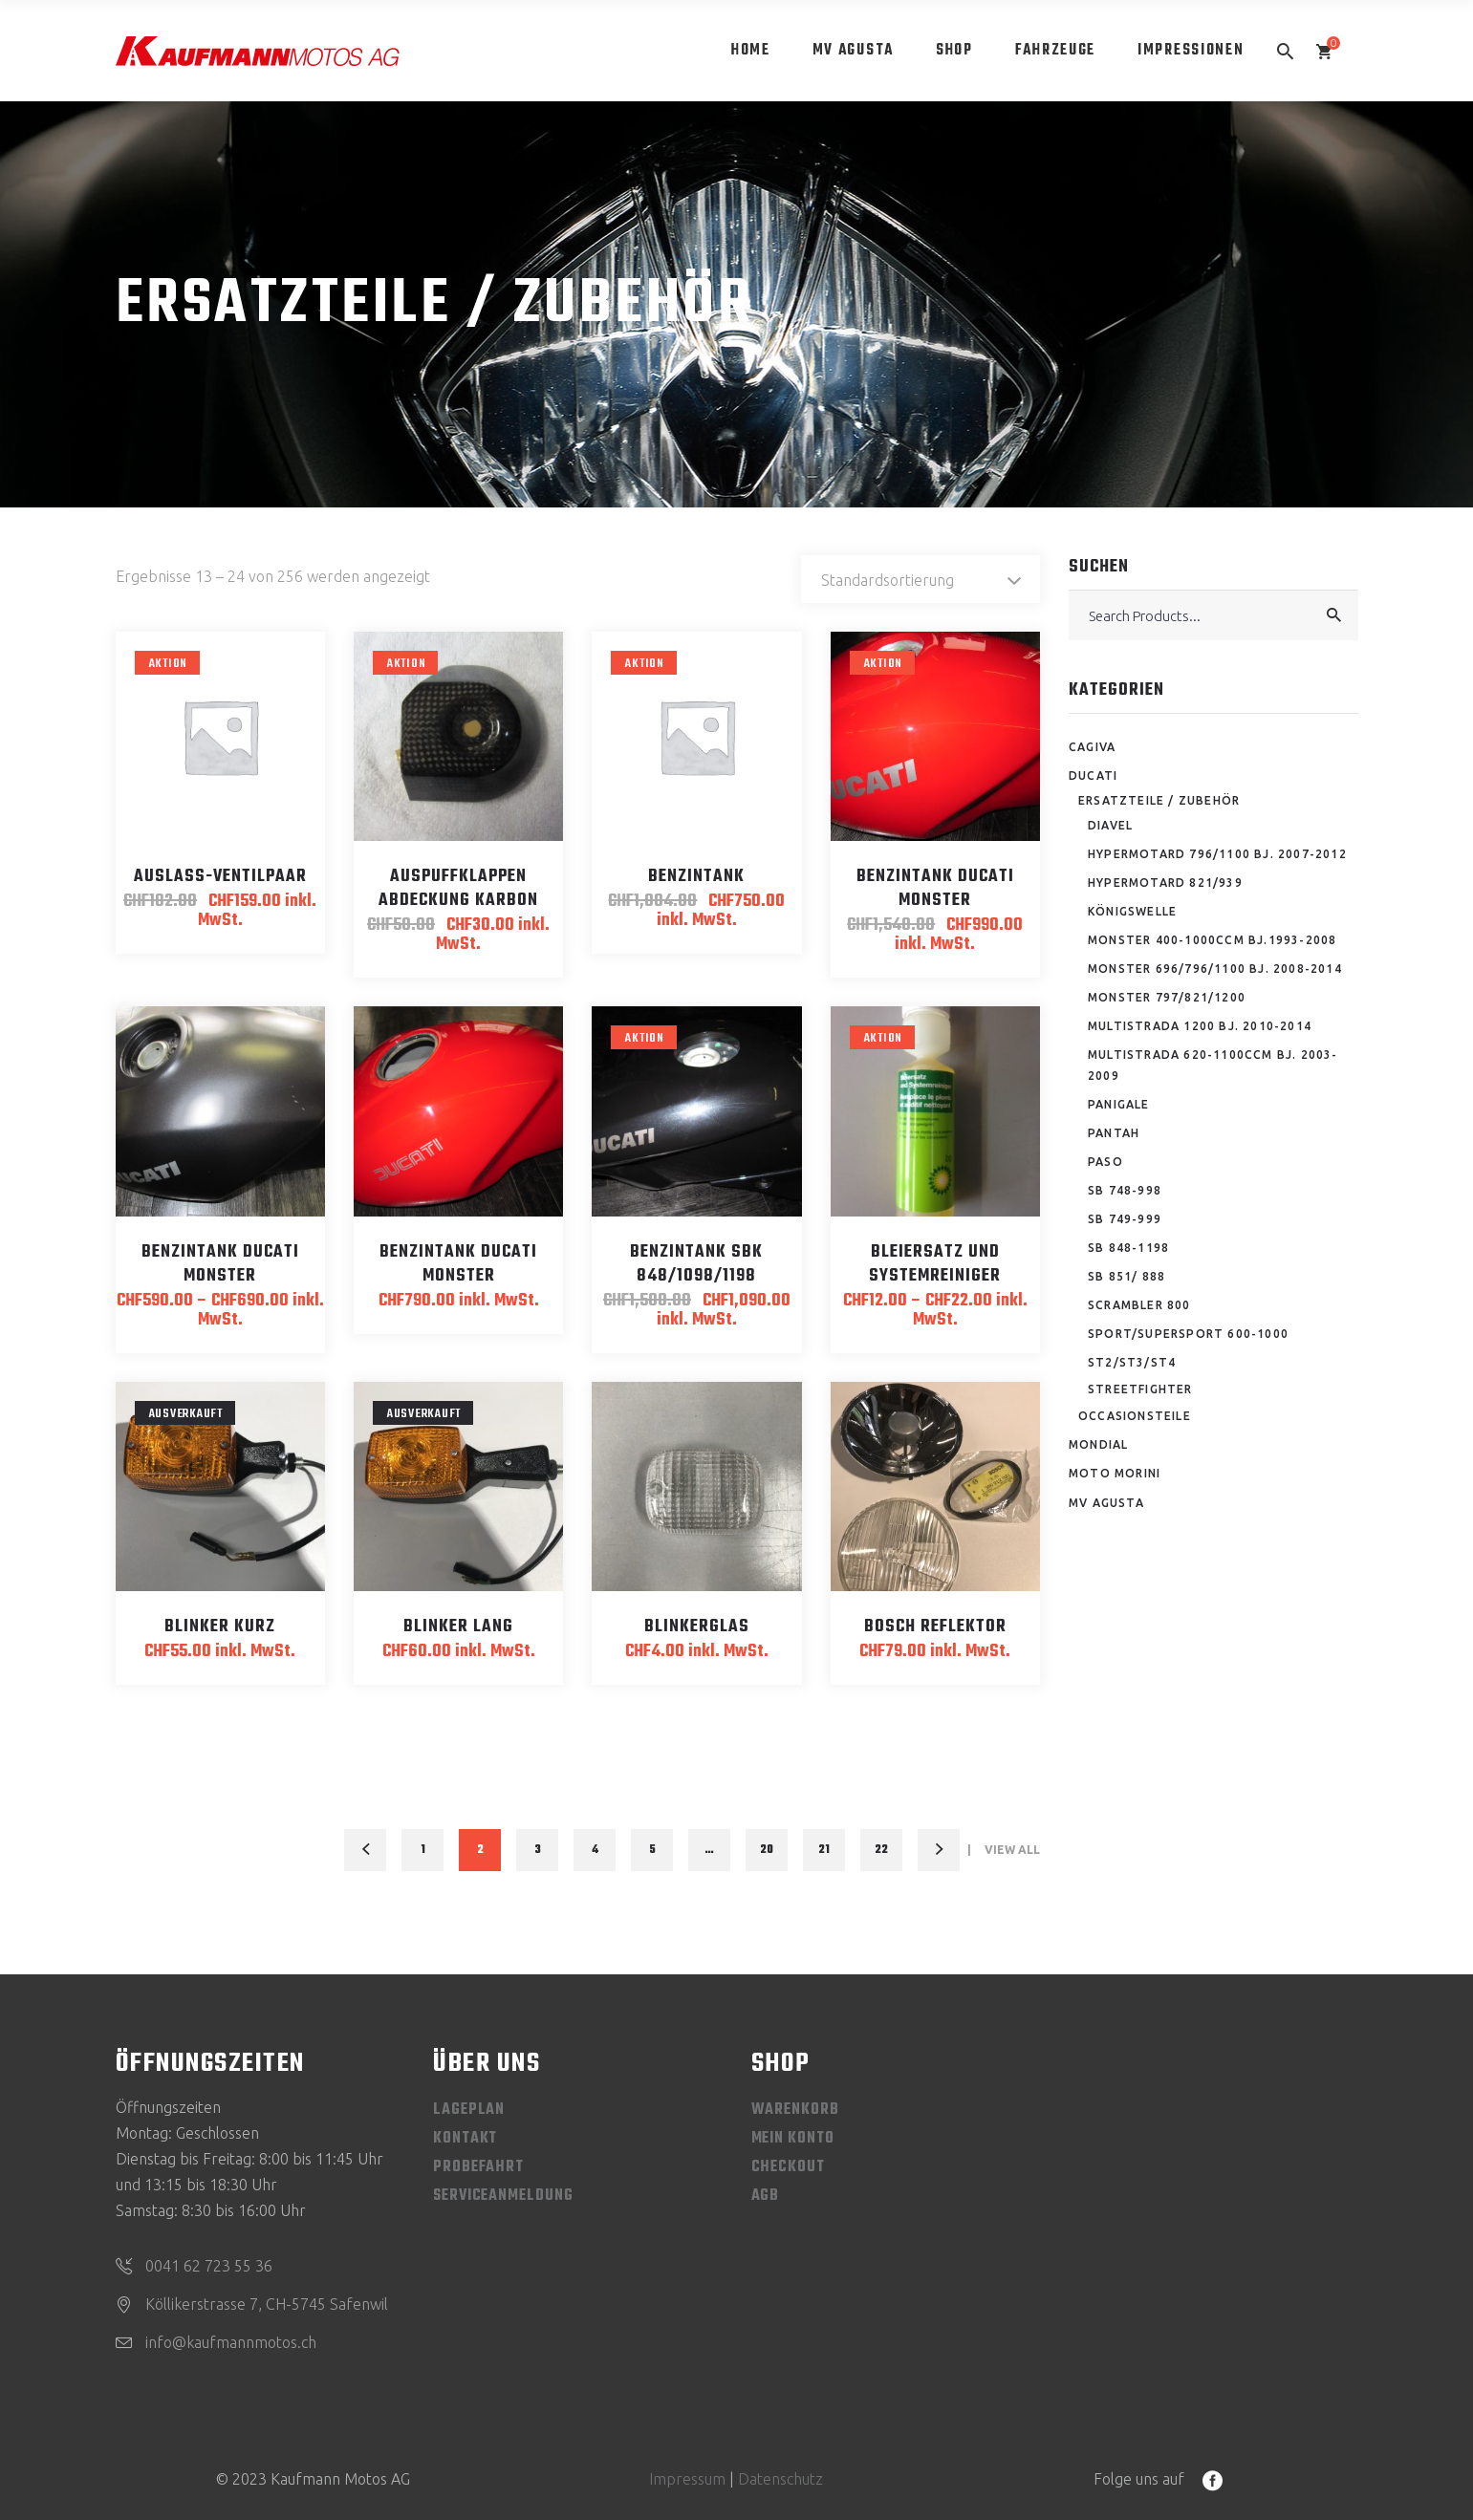  I want to click on Kontakt, so click(465, 2138).